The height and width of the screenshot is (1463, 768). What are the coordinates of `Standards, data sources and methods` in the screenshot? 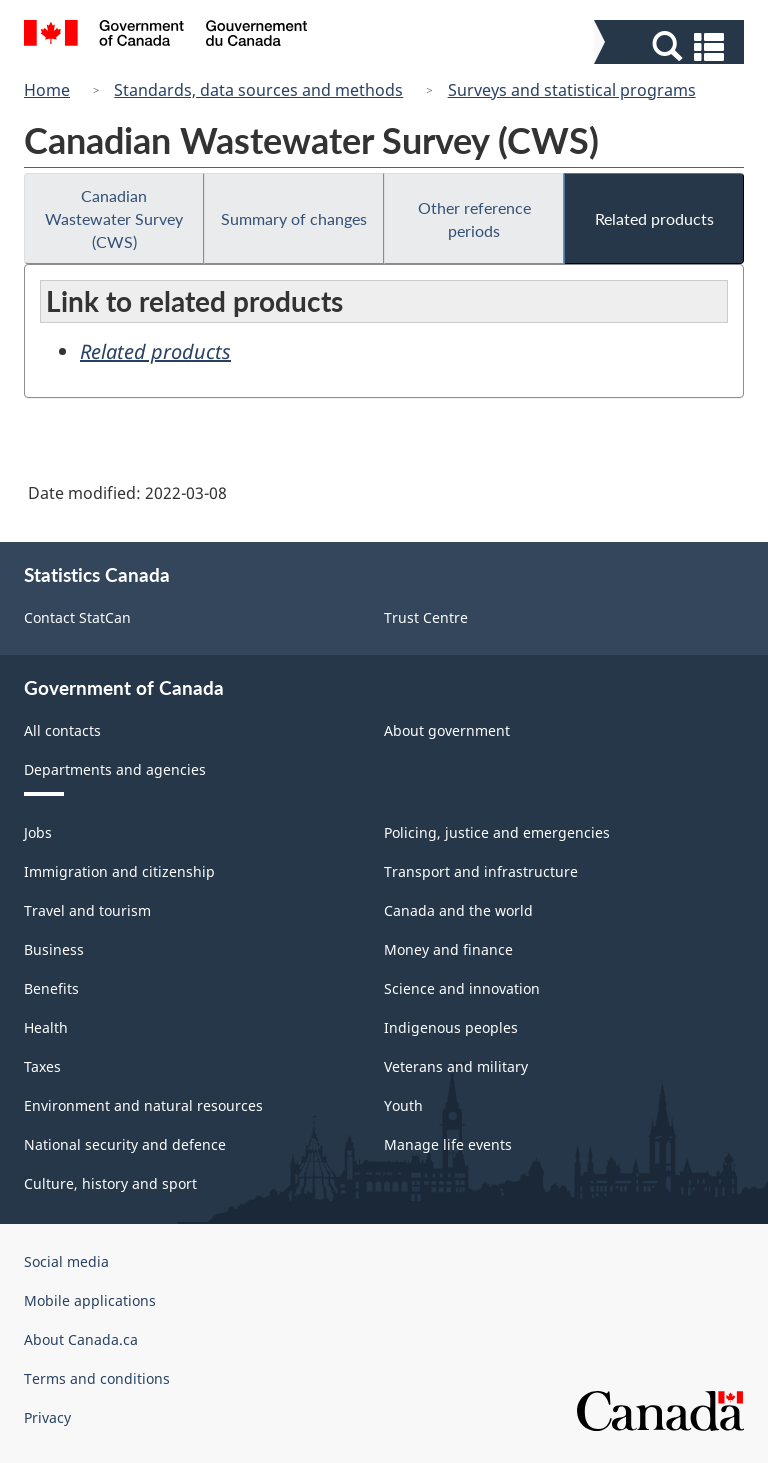 It's located at (258, 90).